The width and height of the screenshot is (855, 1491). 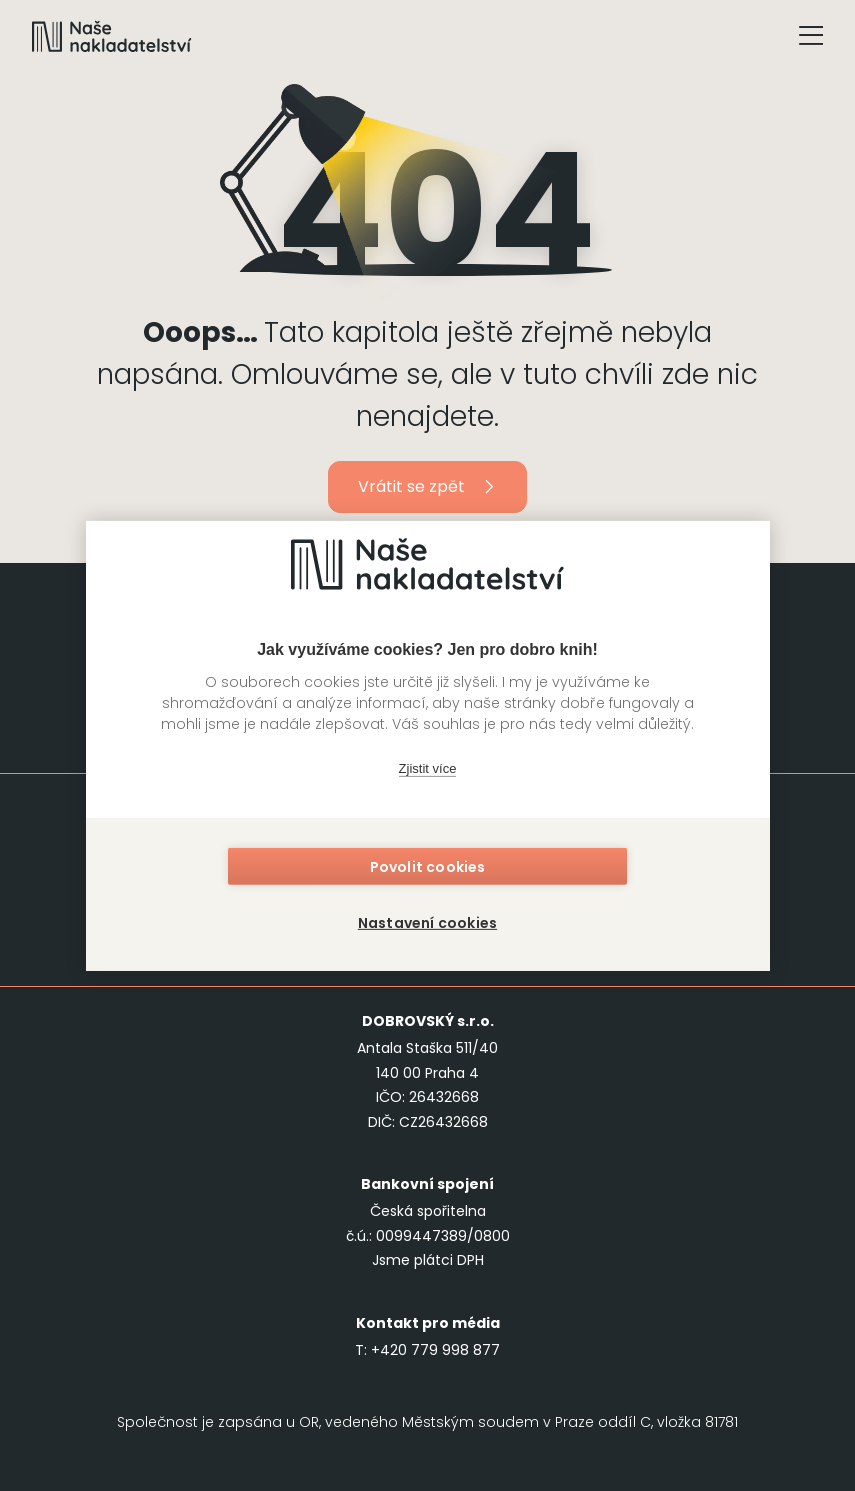 What do you see at coordinates (428, 869) in the screenshot?
I see `Povolit cookies` at bounding box center [428, 869].